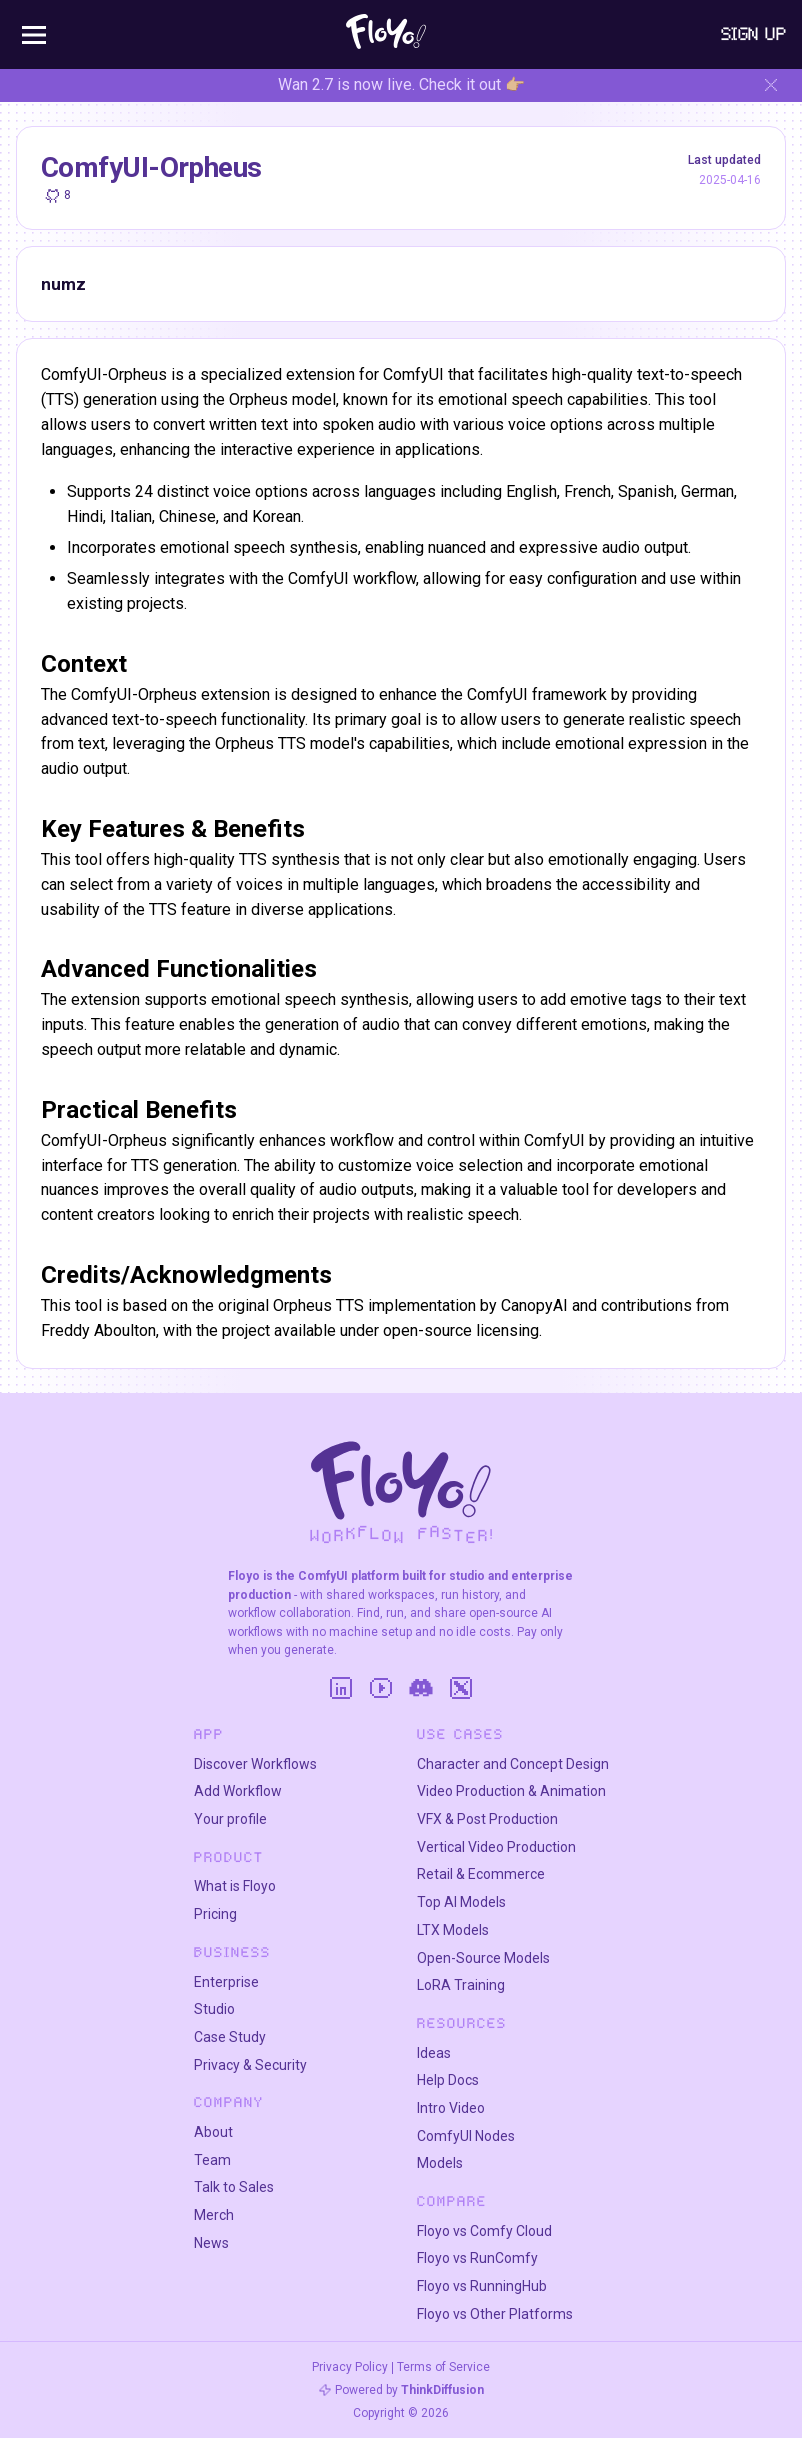 Image resolution: width=802 pixels, height=2438 pixels. What do you see at coordinates (496, 1847) in the screenshot?
I see `Vertical Video Production` at bounding box center [496, 1847].